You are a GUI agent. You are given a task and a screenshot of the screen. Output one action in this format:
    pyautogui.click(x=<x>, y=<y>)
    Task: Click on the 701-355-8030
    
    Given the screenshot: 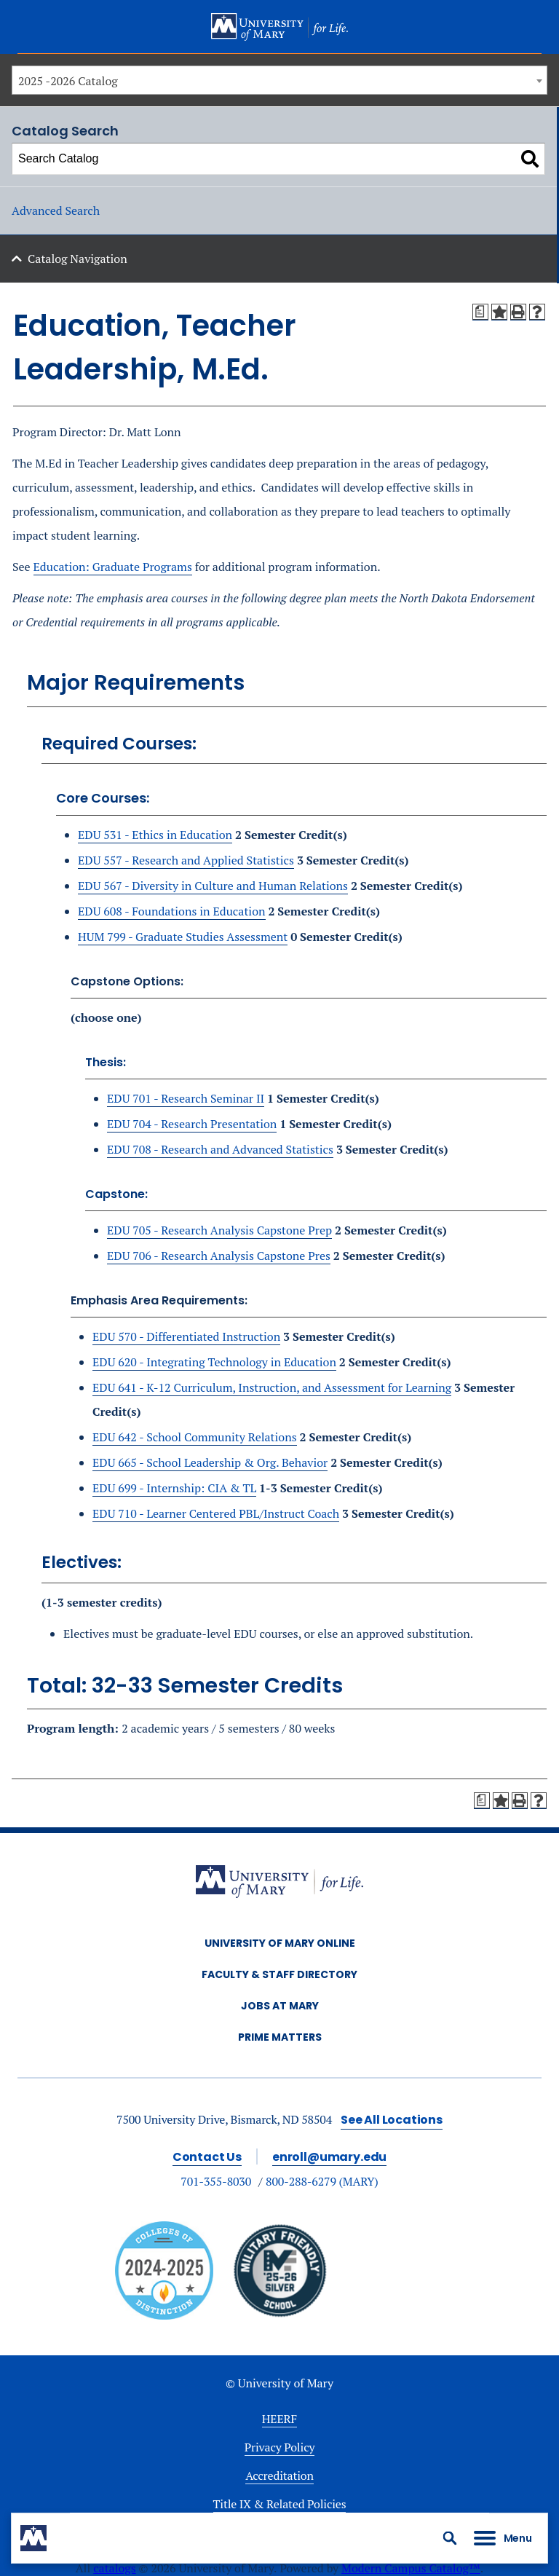 What is the action you would take?
    pyautogui.click(x=216, y=2181)
    